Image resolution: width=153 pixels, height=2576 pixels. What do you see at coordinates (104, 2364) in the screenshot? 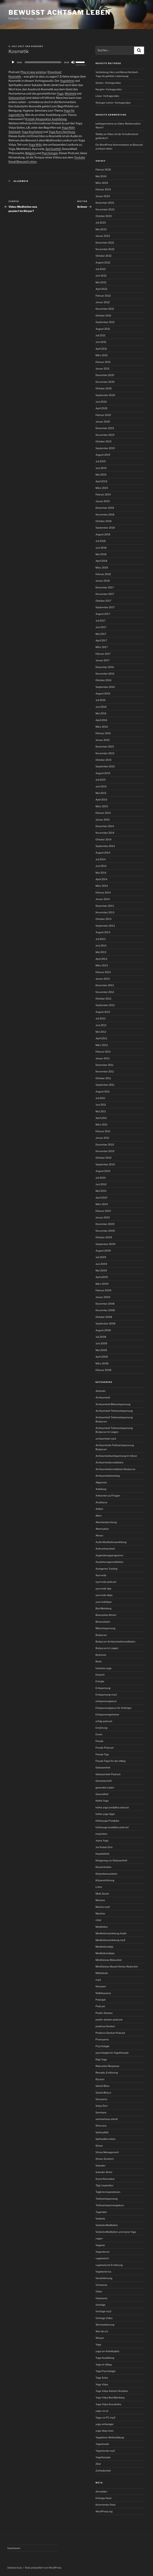
I see `Yoga im Alltag` at bounding box center [104, 2364].